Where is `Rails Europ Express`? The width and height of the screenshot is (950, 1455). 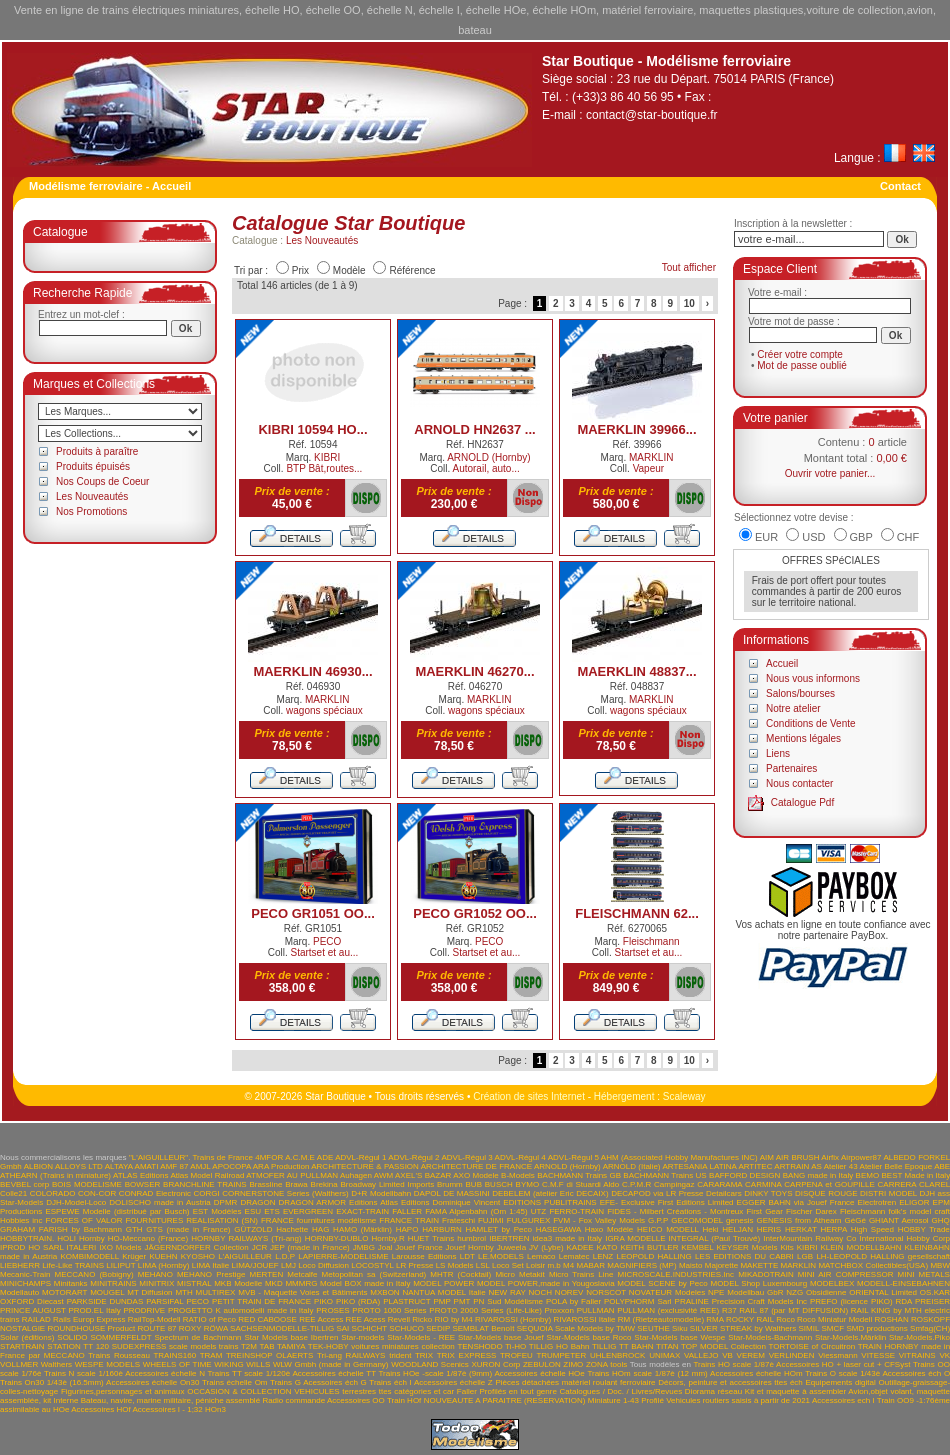
Rails Europ Express is located at coordinates (89, 1319).